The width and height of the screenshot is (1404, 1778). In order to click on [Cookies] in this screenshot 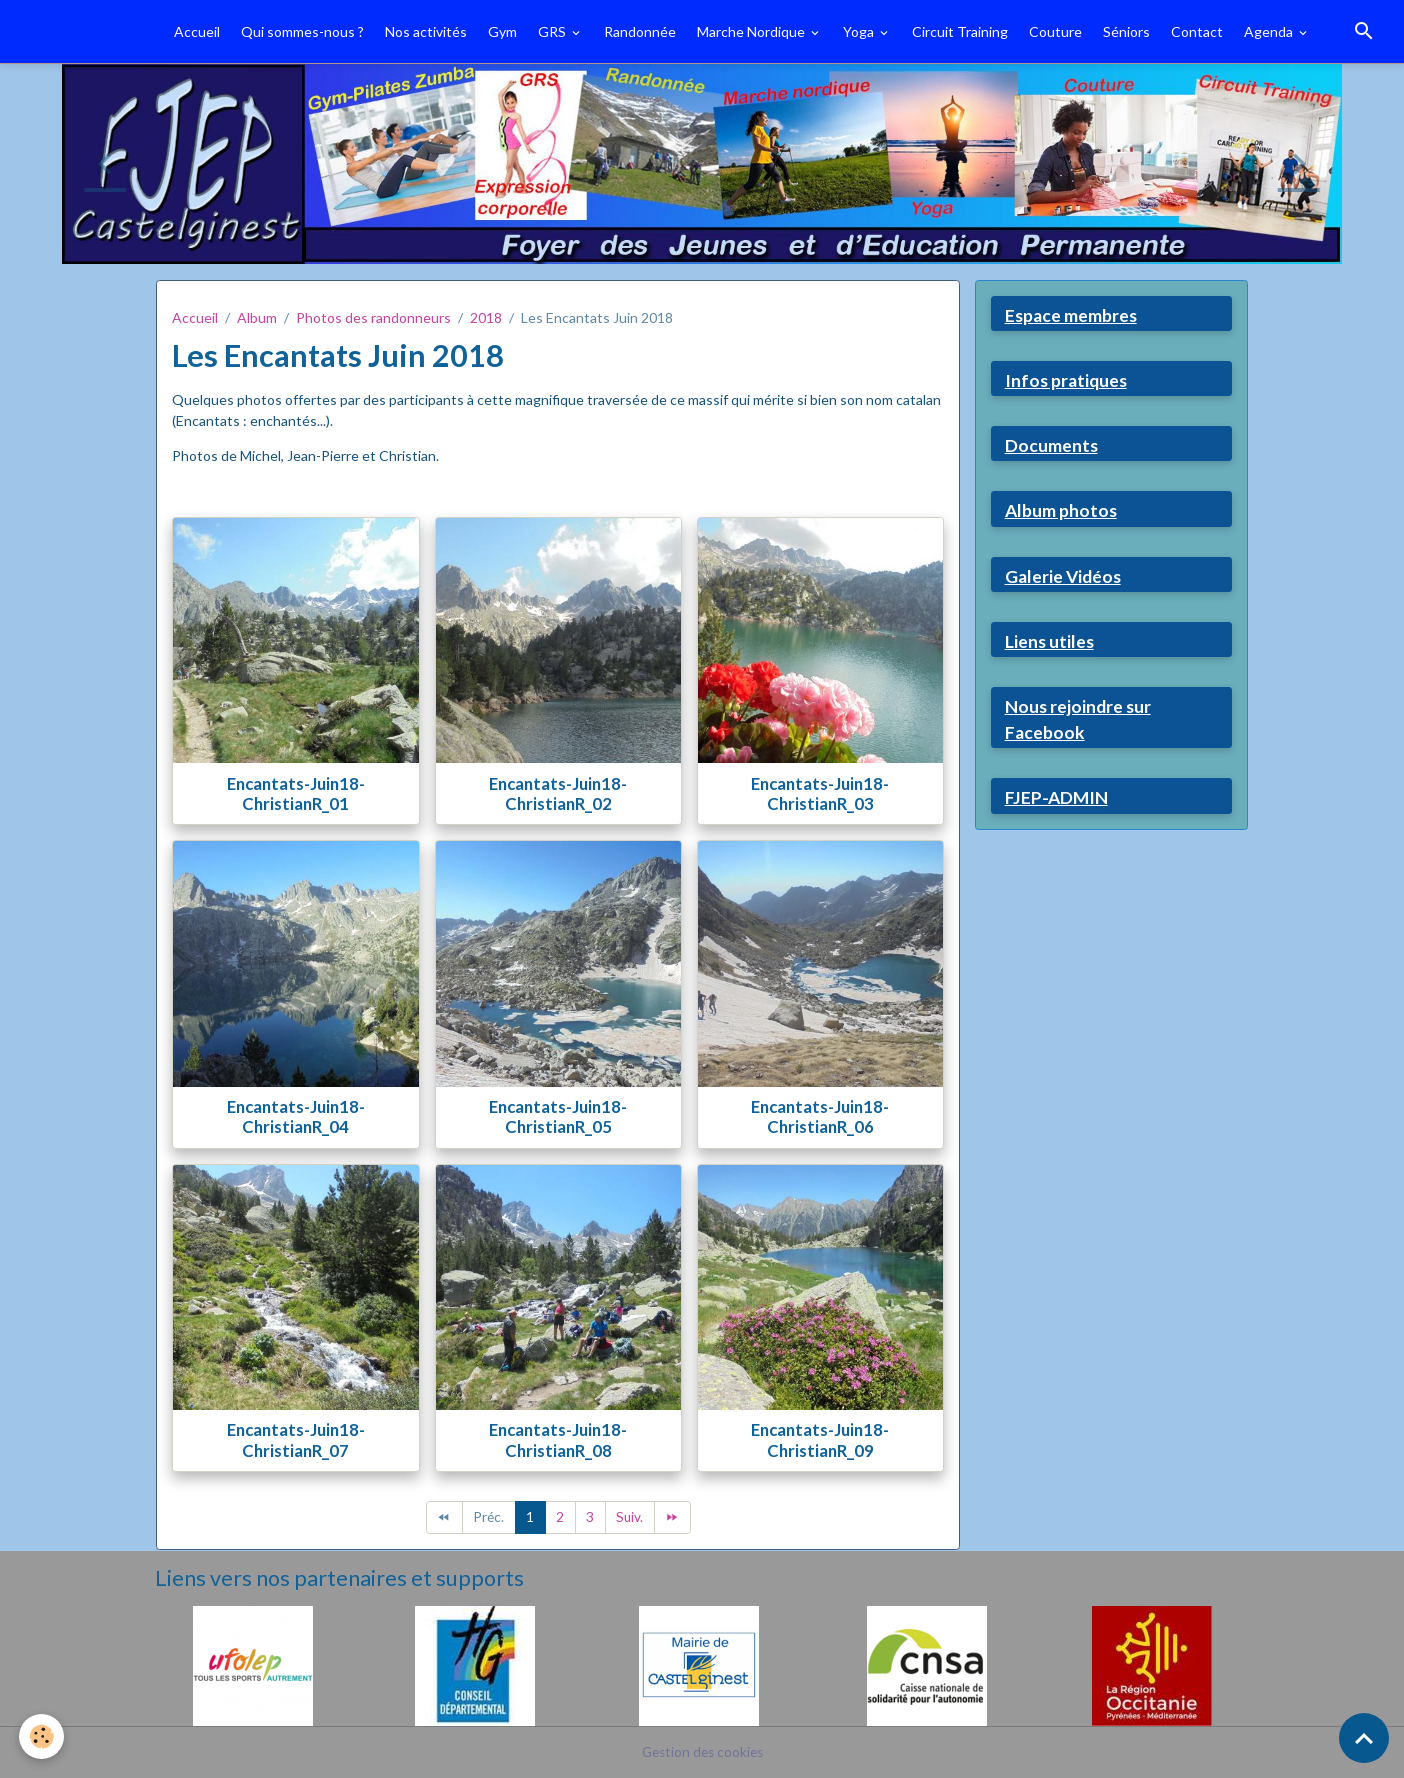, I will do `click(42, 1736)`.